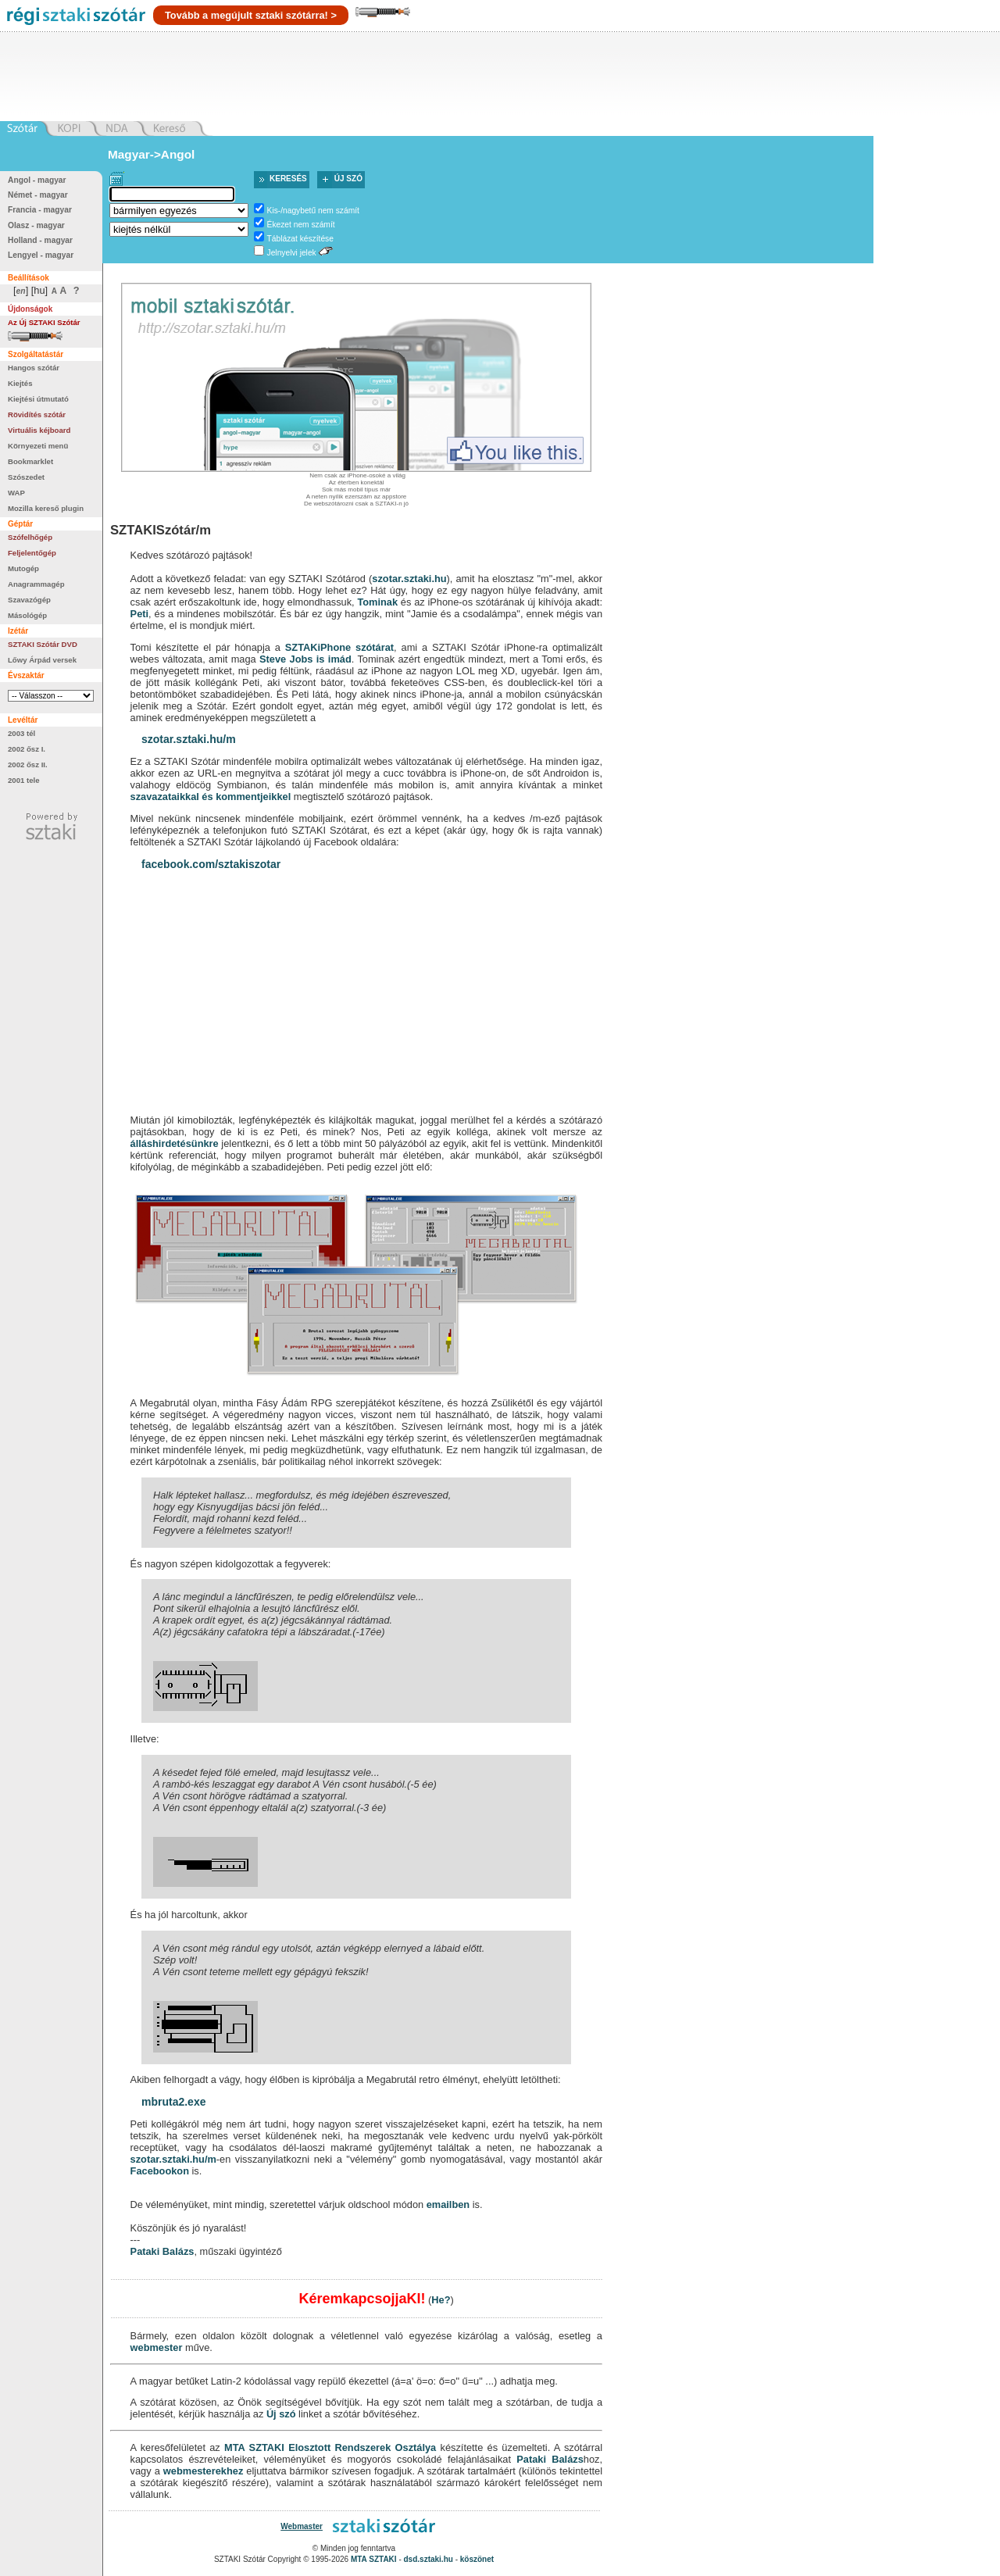 Image resolution: width=1000 pixels, height=2576 pixels. What do you see at coordinates (38, 445) in the screenshot?
I see `Környezeti menü` at bounding box center [38, 445].